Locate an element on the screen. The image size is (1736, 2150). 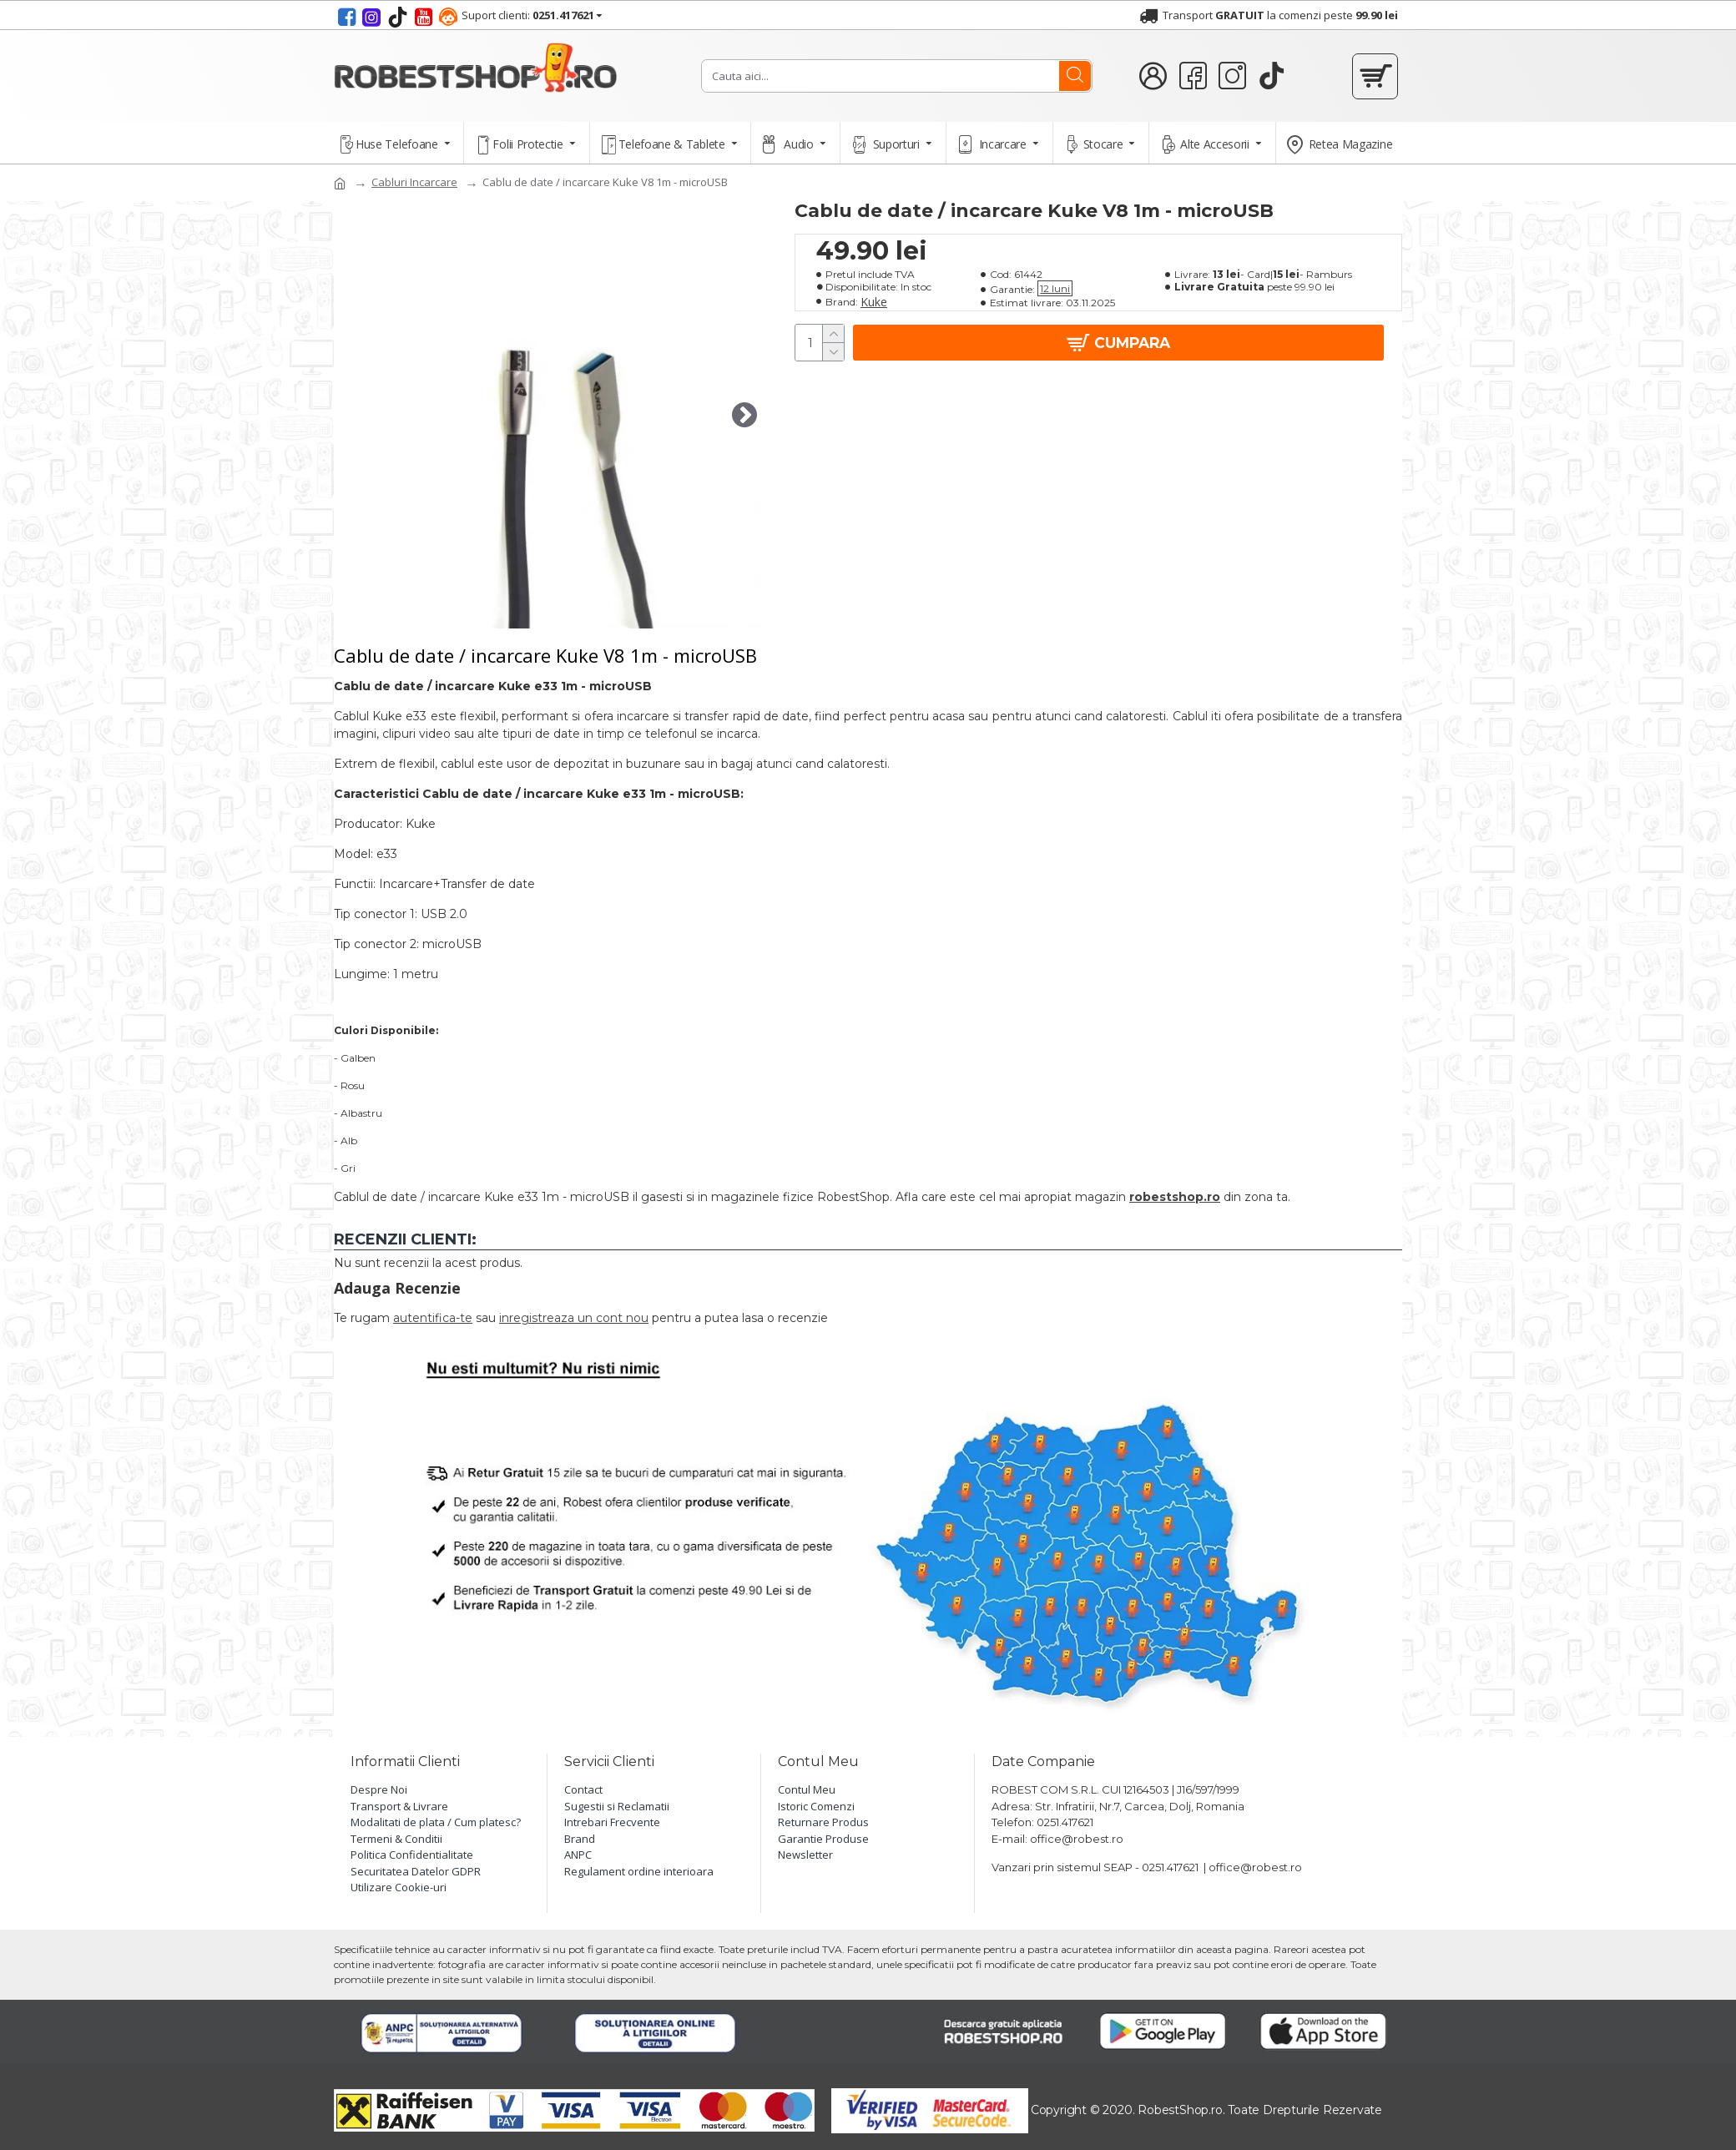
Kuke is located at coordinates (873, 302).